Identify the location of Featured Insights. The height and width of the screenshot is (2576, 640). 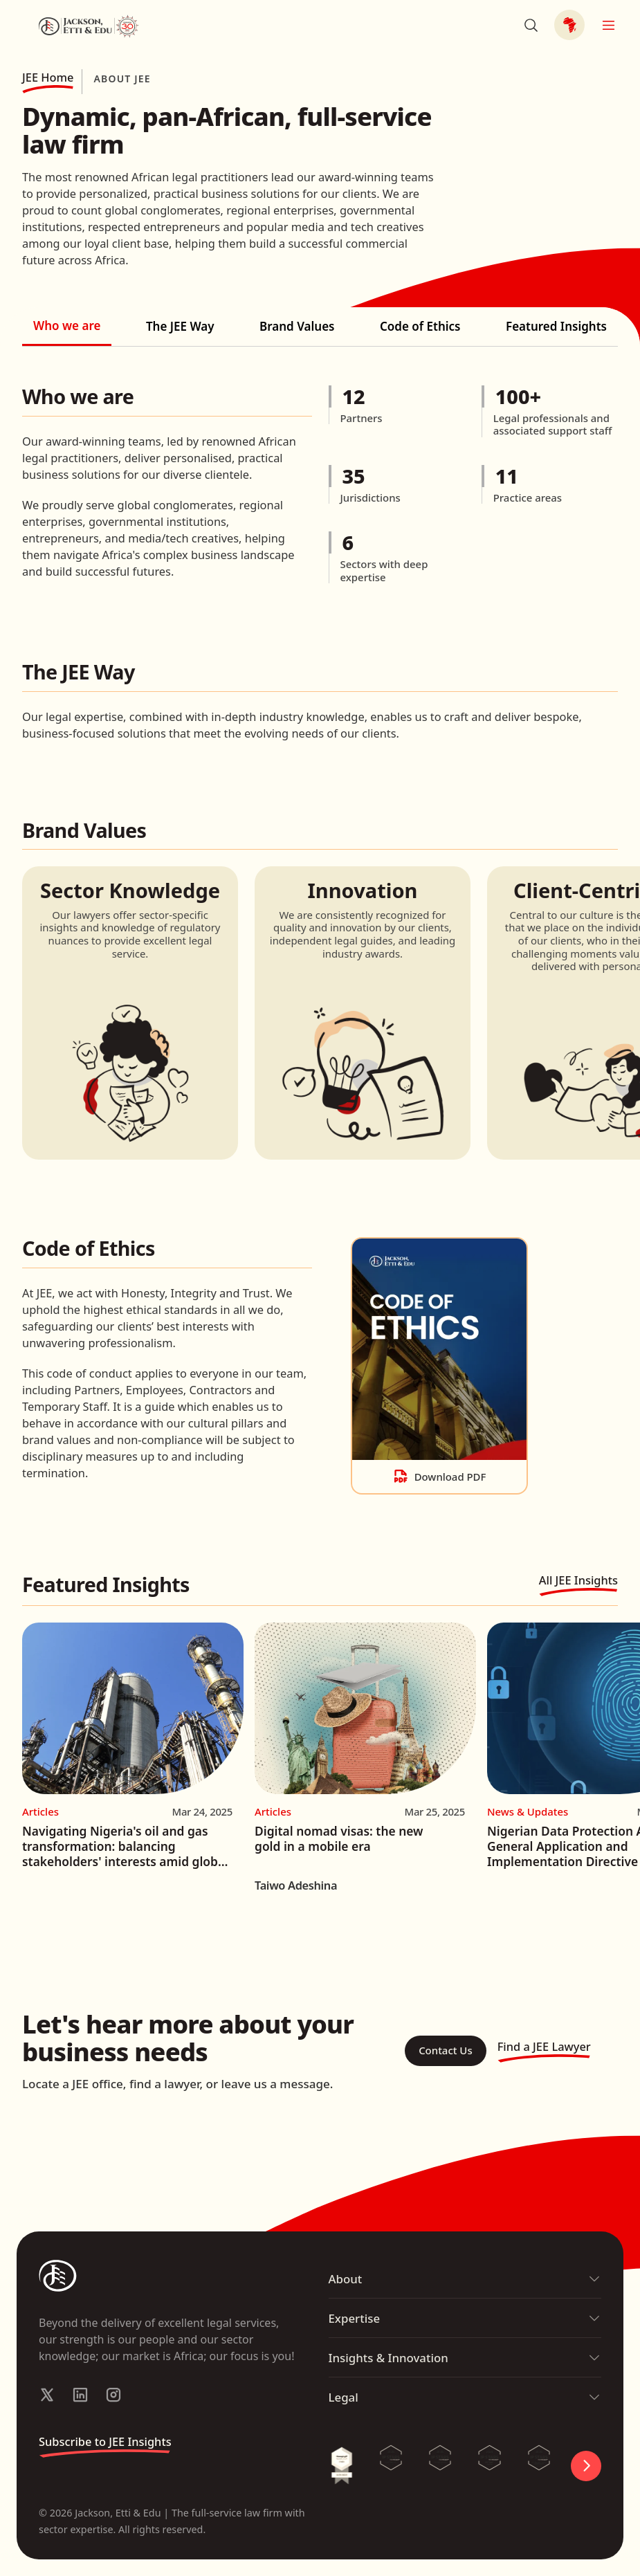
(556, 326).